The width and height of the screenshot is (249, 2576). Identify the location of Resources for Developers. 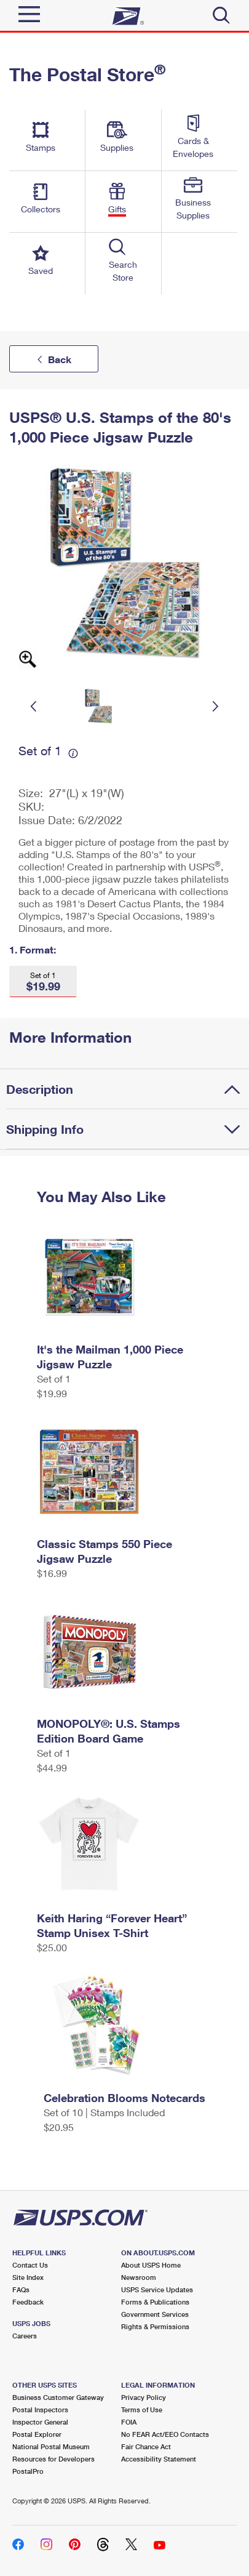
(53, 2459).